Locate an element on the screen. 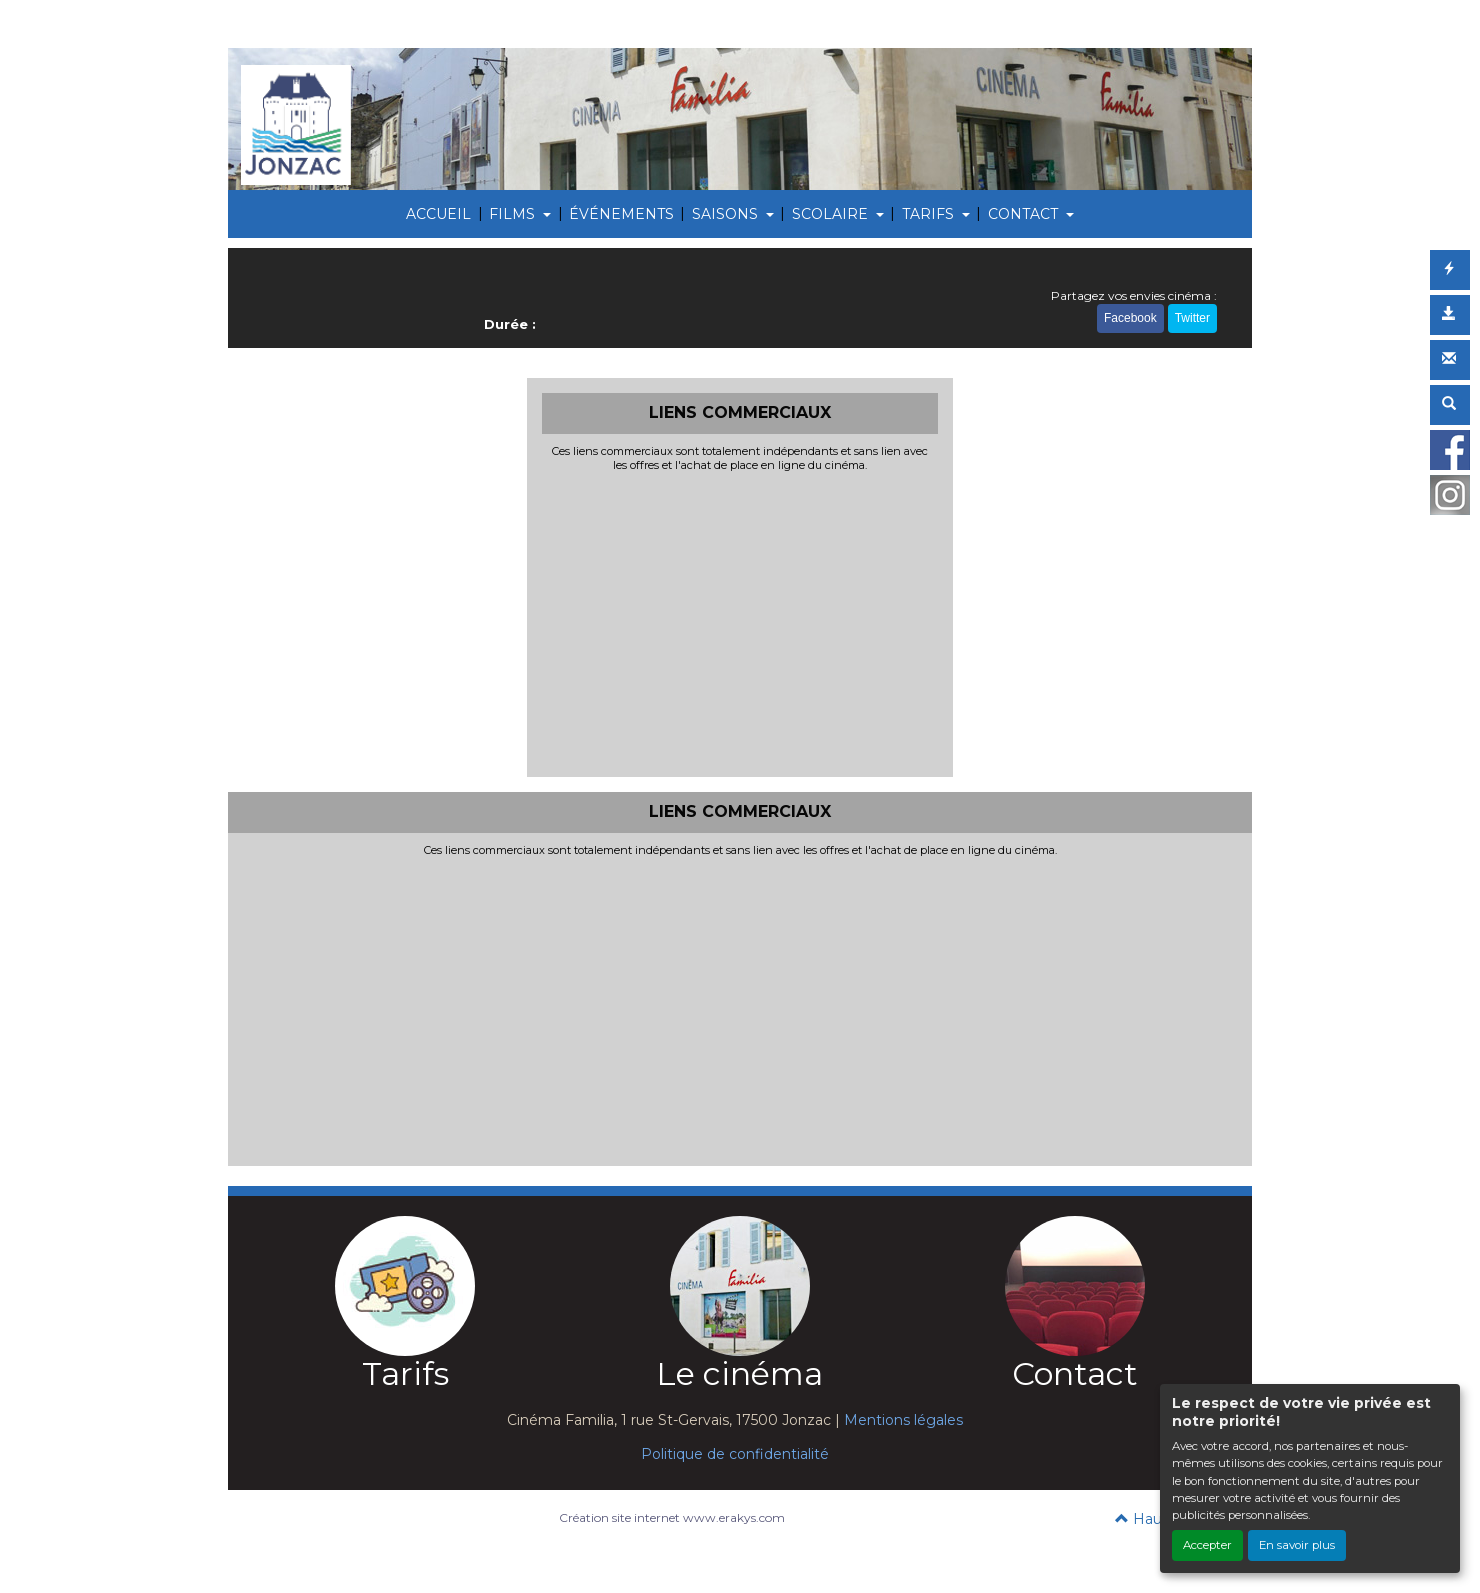 The height and width of the screenshot is (1593, 1480). SAISONS [button] is located at coordinates (727, 214).